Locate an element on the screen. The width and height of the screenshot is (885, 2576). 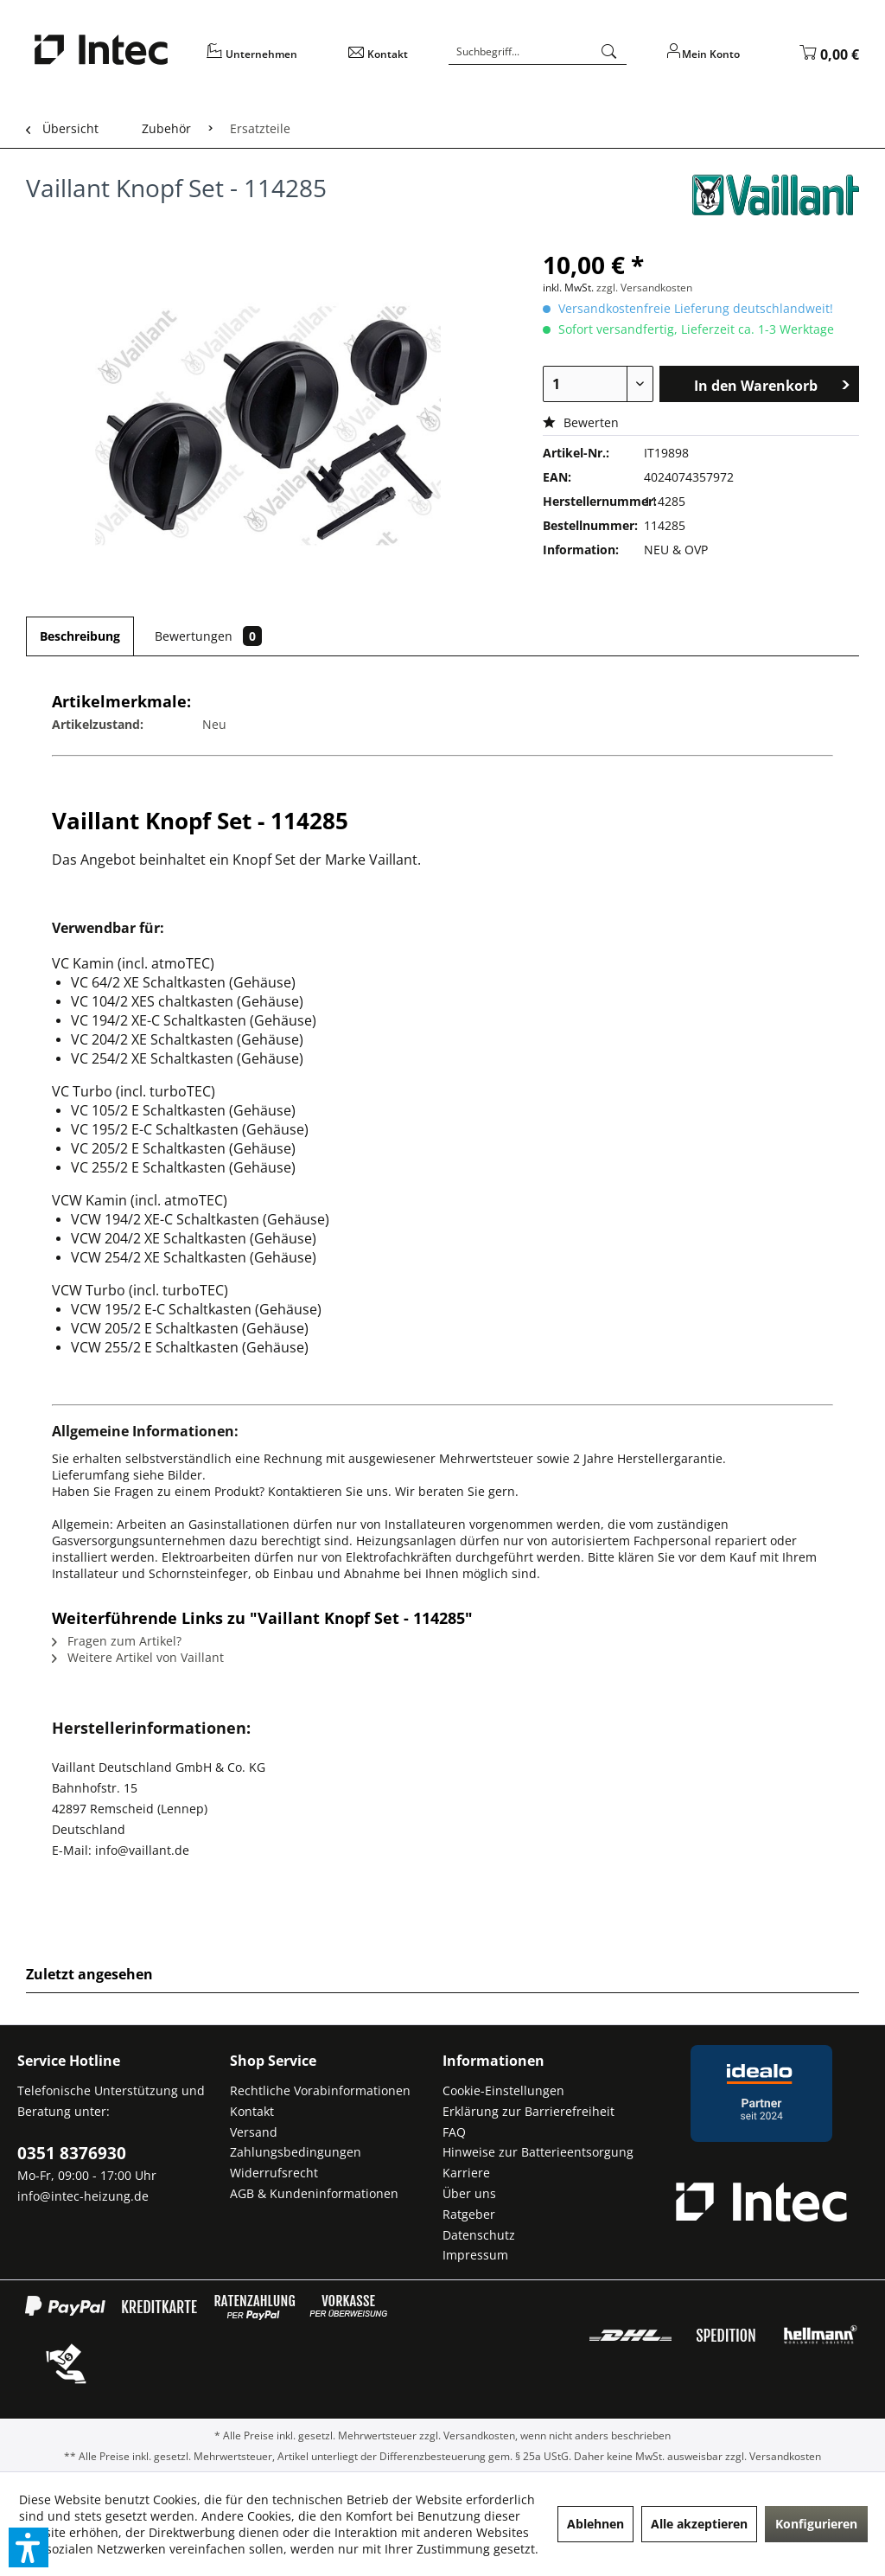
Fragen zum Artikel? is located at coordinates (116, 1641).